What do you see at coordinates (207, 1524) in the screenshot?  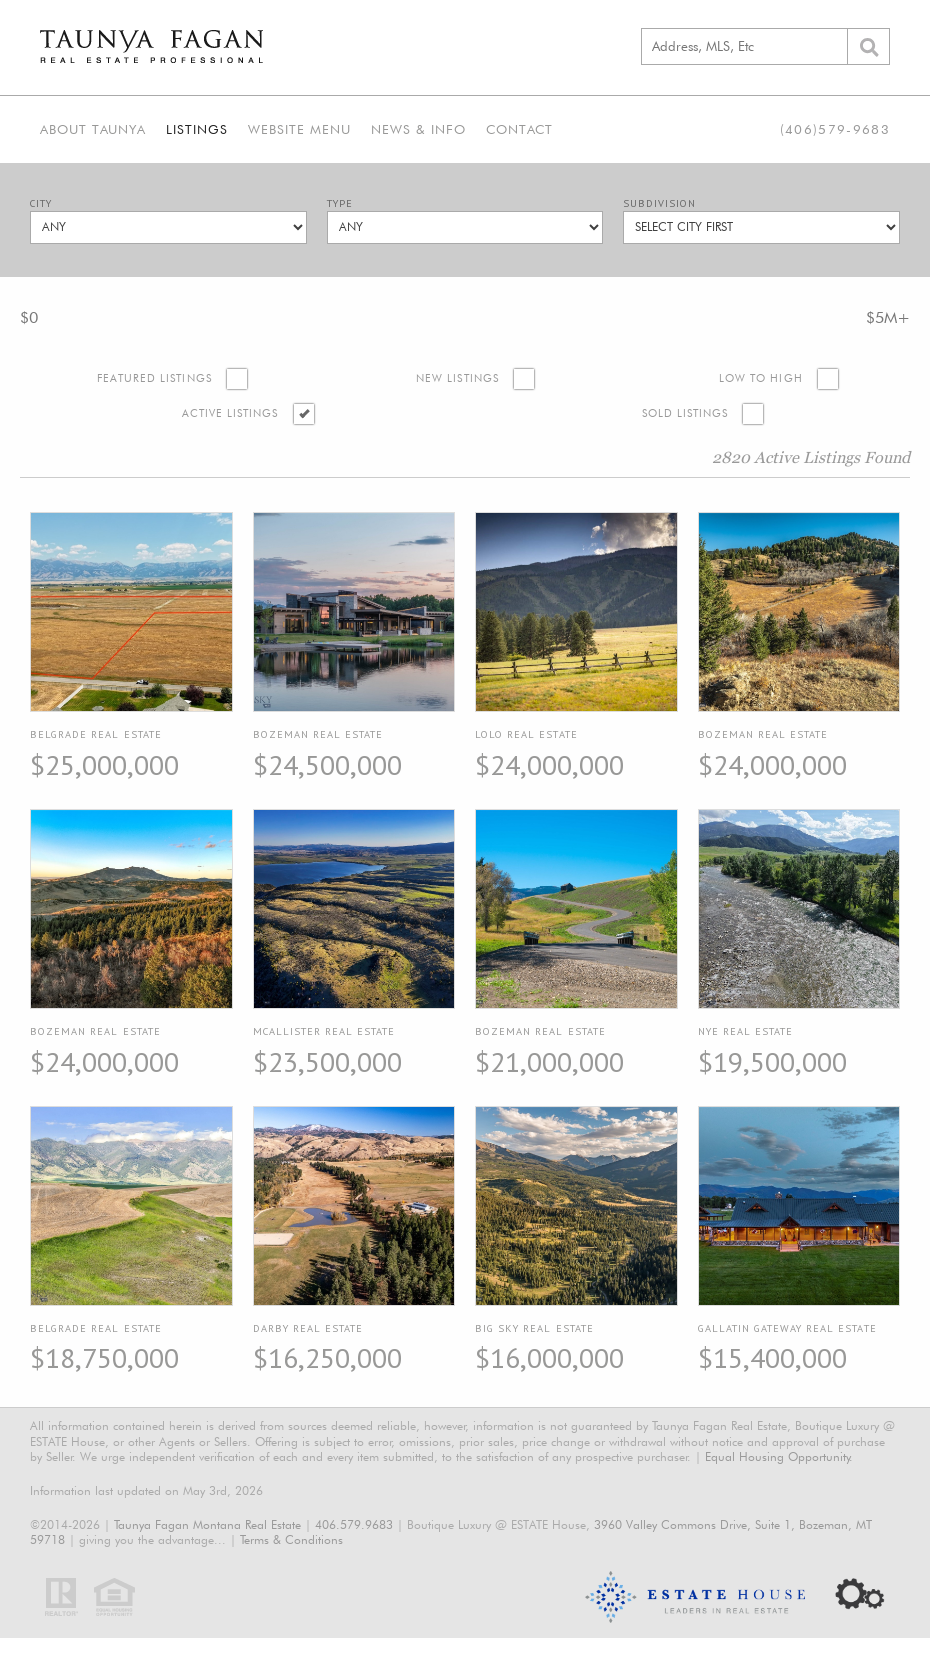 I see `Taunya Fagan Montana Real Estate` at bounding box center [207, 1524].